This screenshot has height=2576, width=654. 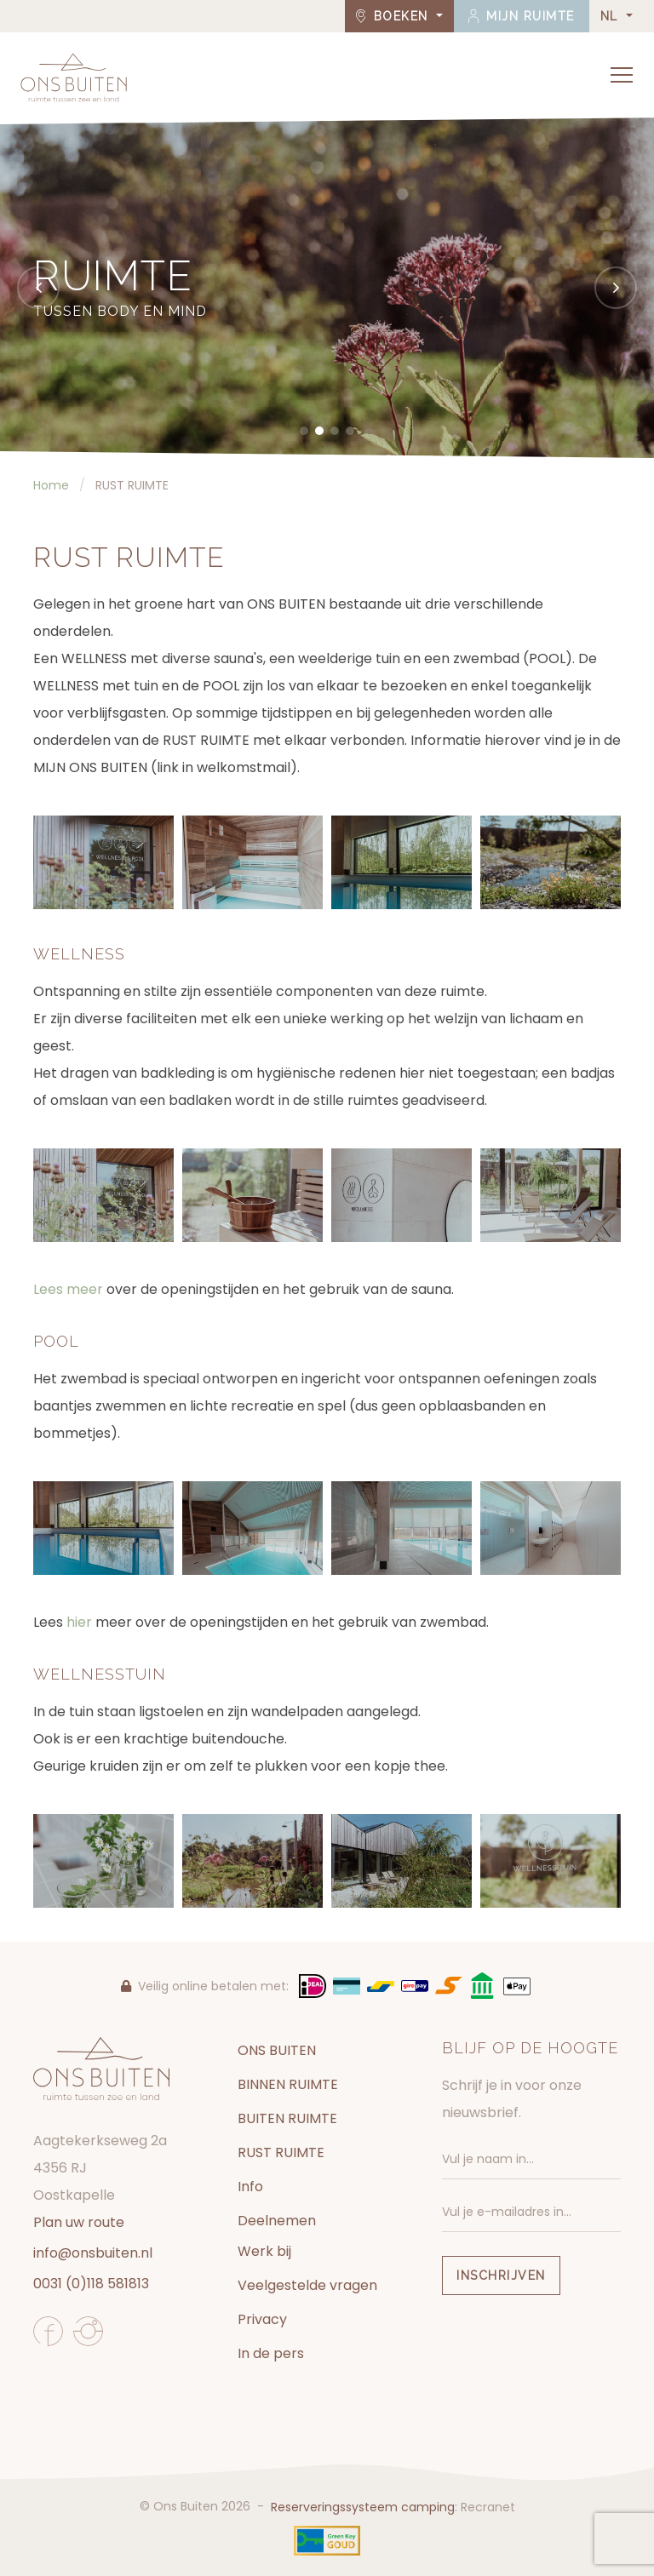 What do you see at coordinates (264, 2251) in the screenshot?
I see `Werk bij` at bounding box center [264, 2251].